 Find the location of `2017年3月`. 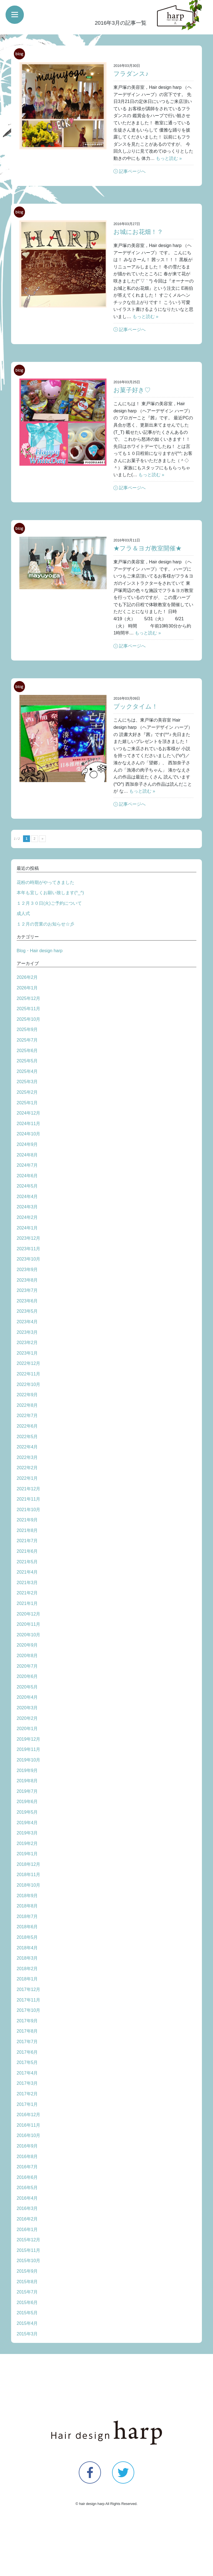

2017年3月 is located at coordinates (27, 2083).